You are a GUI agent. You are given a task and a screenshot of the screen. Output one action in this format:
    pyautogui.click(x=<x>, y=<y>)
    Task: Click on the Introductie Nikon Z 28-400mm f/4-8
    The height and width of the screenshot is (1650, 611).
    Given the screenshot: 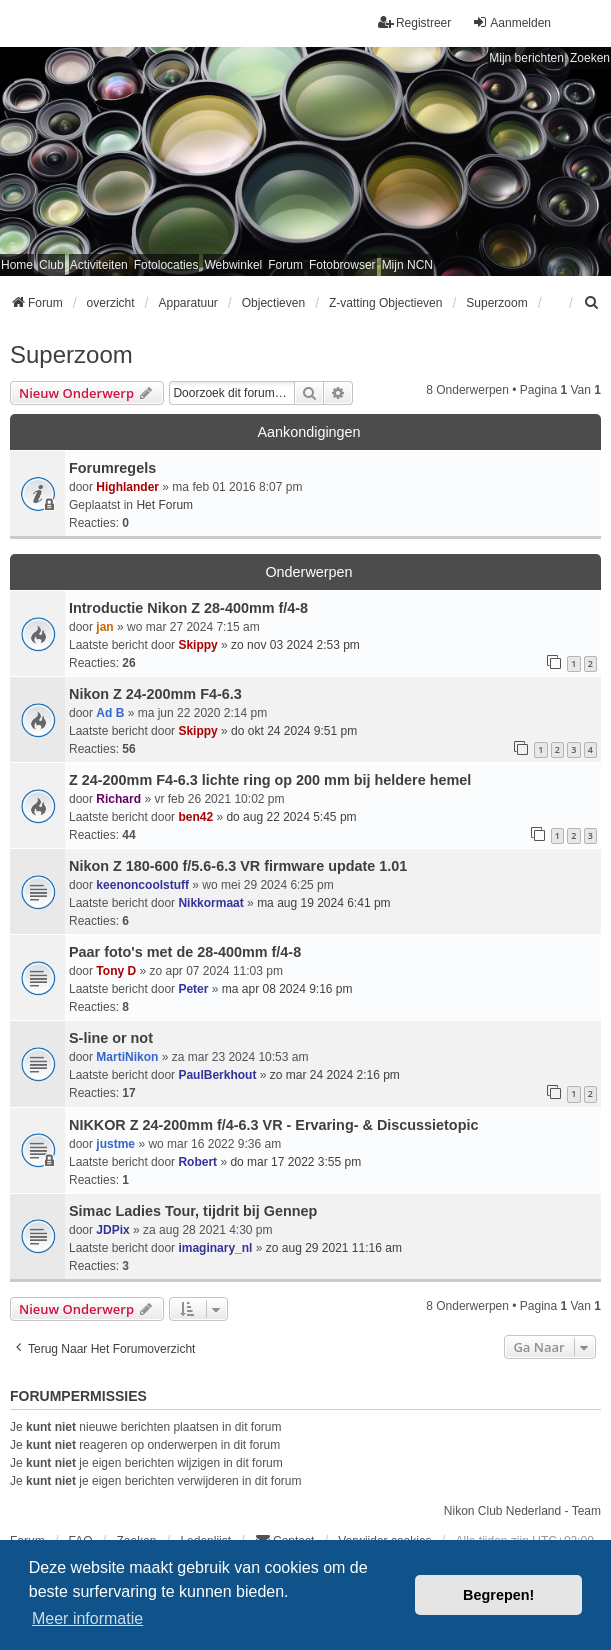 What is the action you would take?
    pyautogui.click(x=188, y=608)
    